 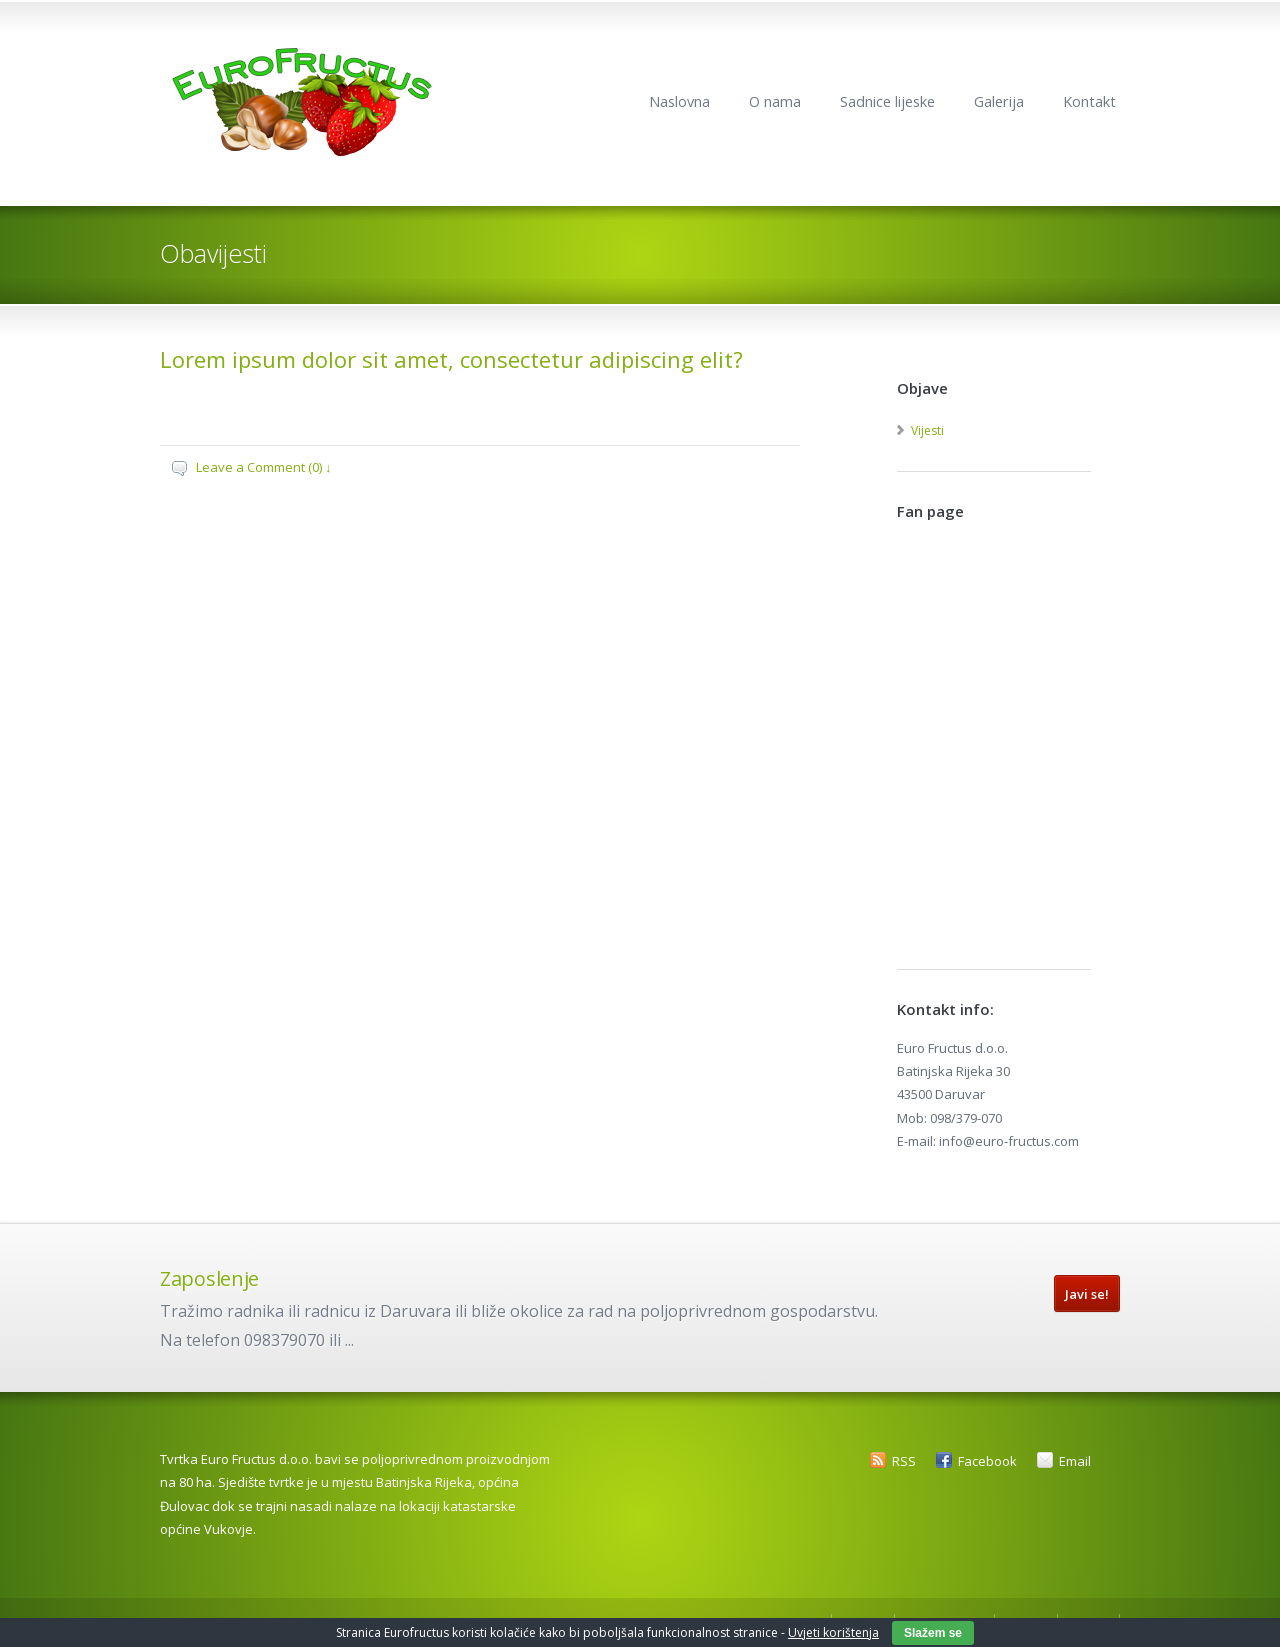 What do you see at coordinates (264, 467) in the screenshot?
I see `Leave a Comment (0) ↓` at bounding box center [264, 467].